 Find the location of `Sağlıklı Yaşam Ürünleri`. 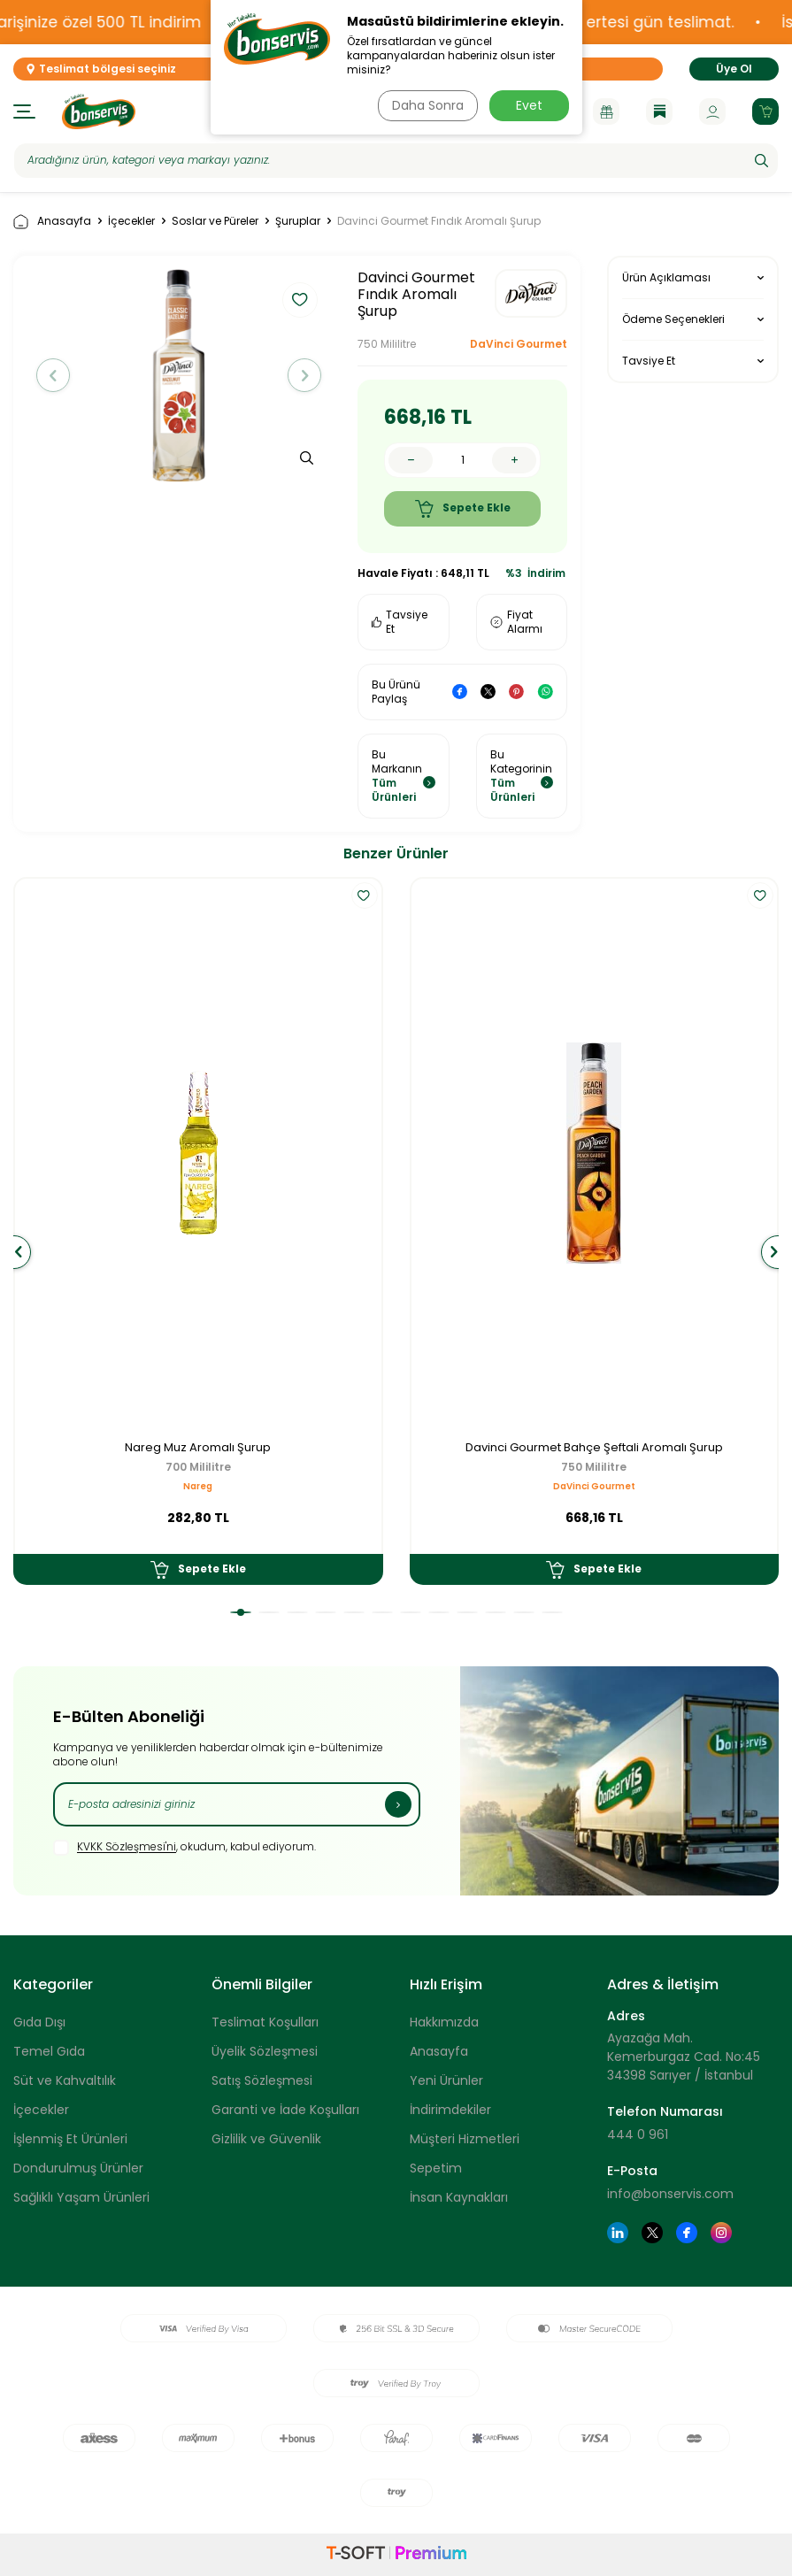

Sağlıklı Yaşam Ürünleri is located at coordinates (81, 2197).